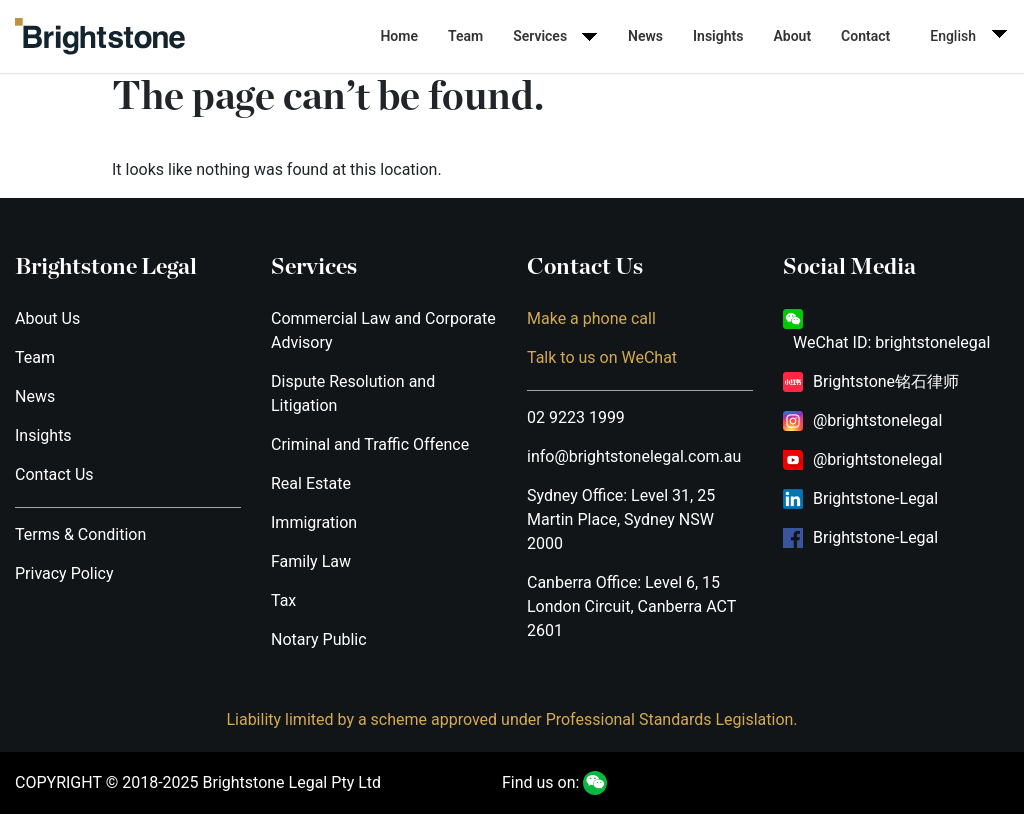 The width and height of the screenshot is (1024, 814). What do you see at coordinates (311, 561) in the screenshot?
I see `Family Law` at bounding box center [311, 561].